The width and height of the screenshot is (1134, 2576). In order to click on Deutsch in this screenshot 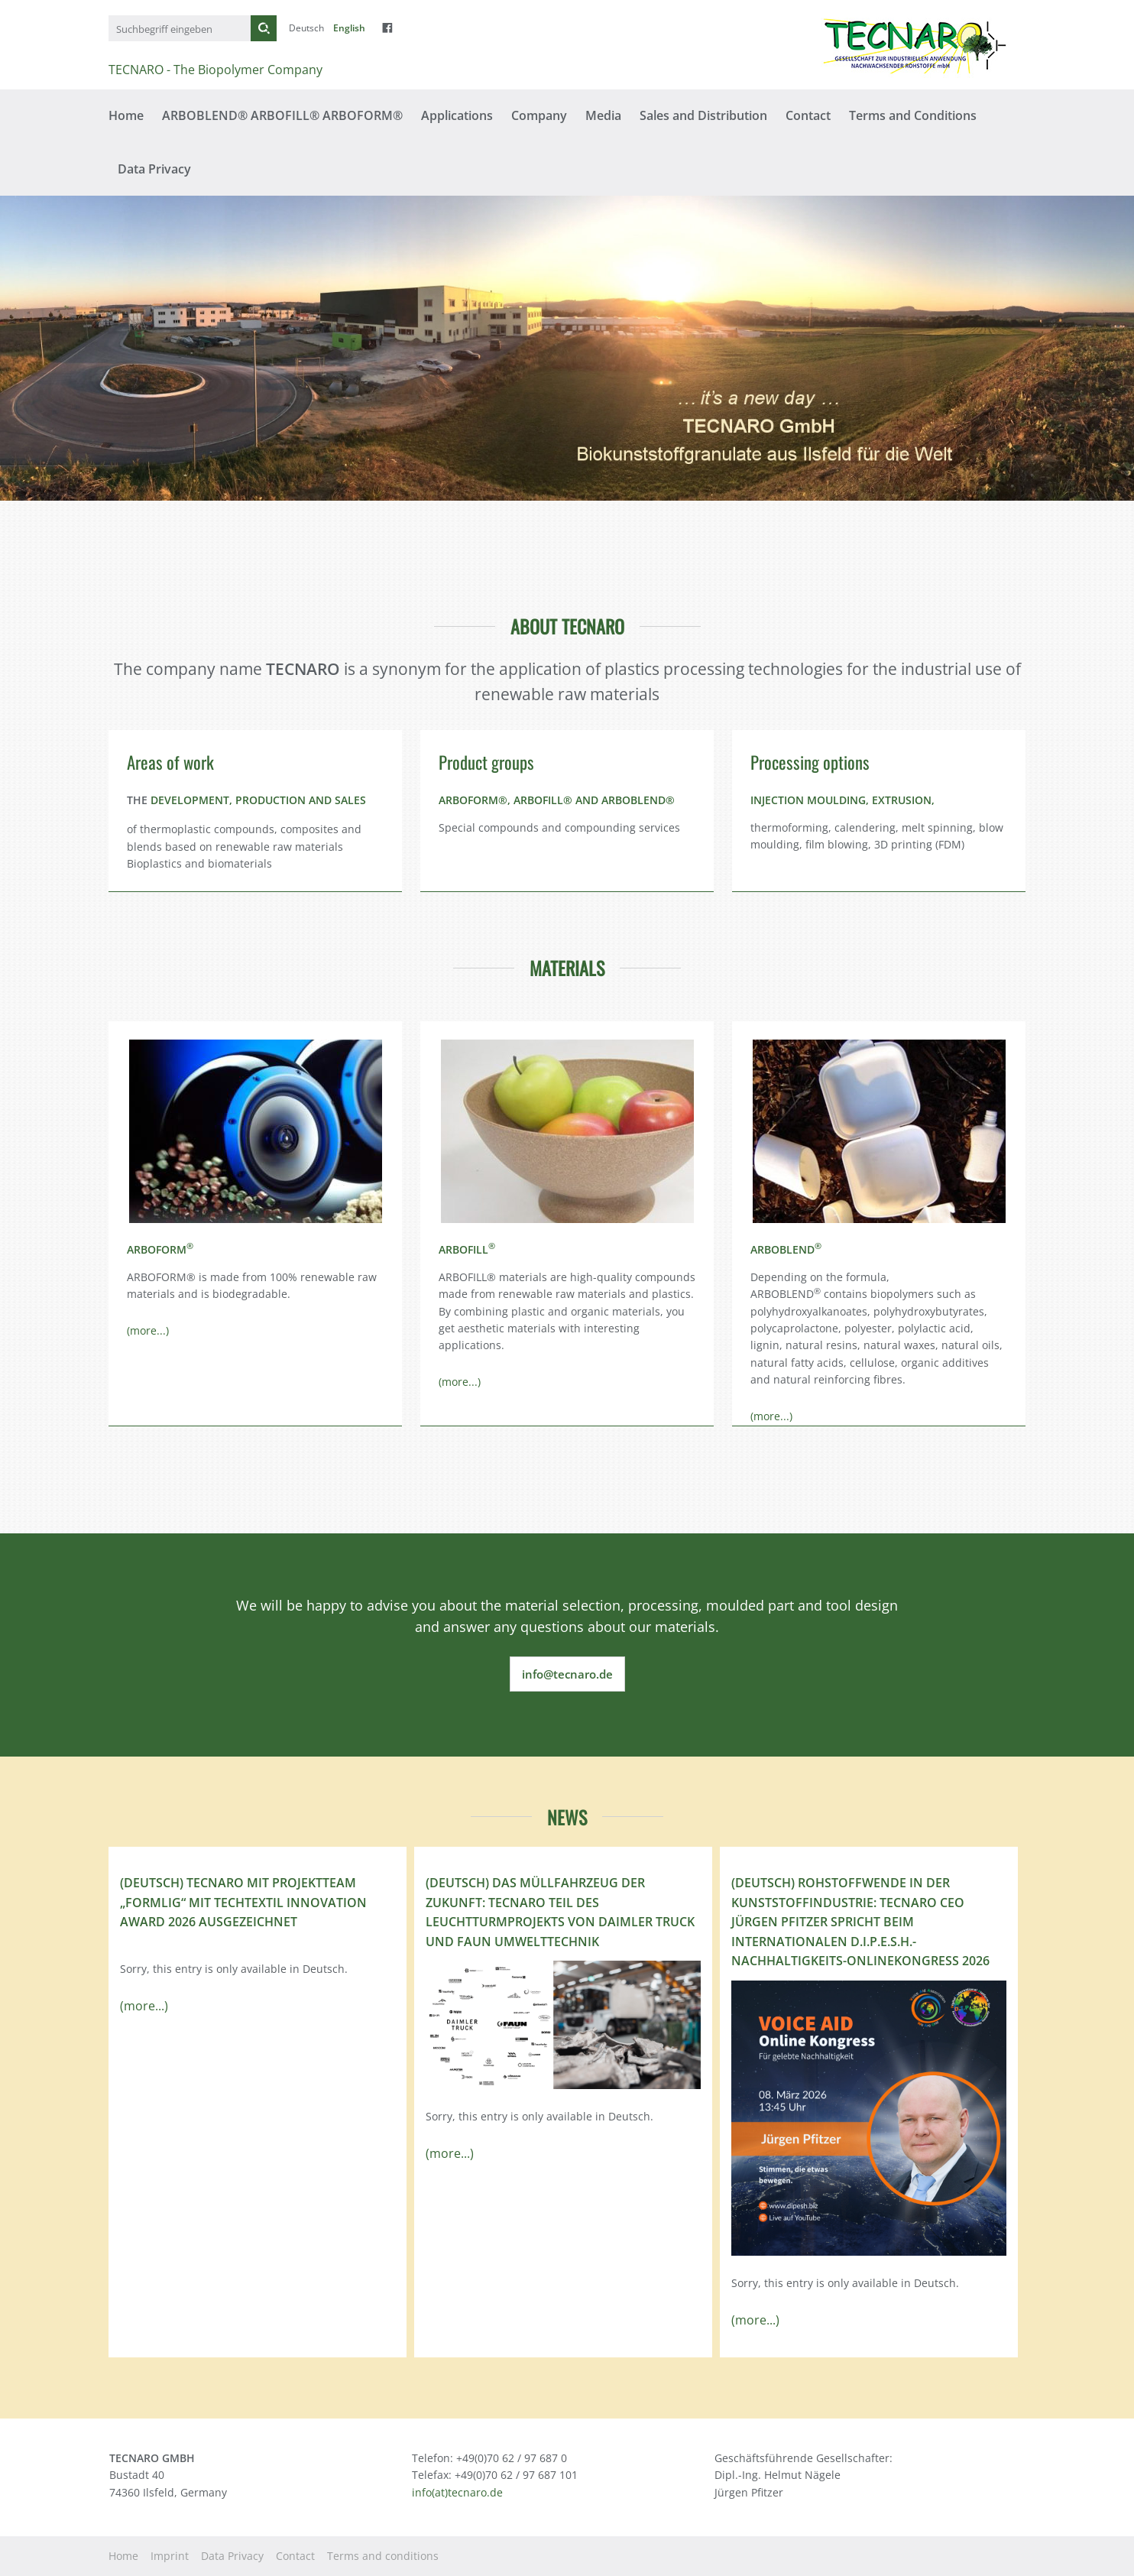, I will do `click(306, 27)`.